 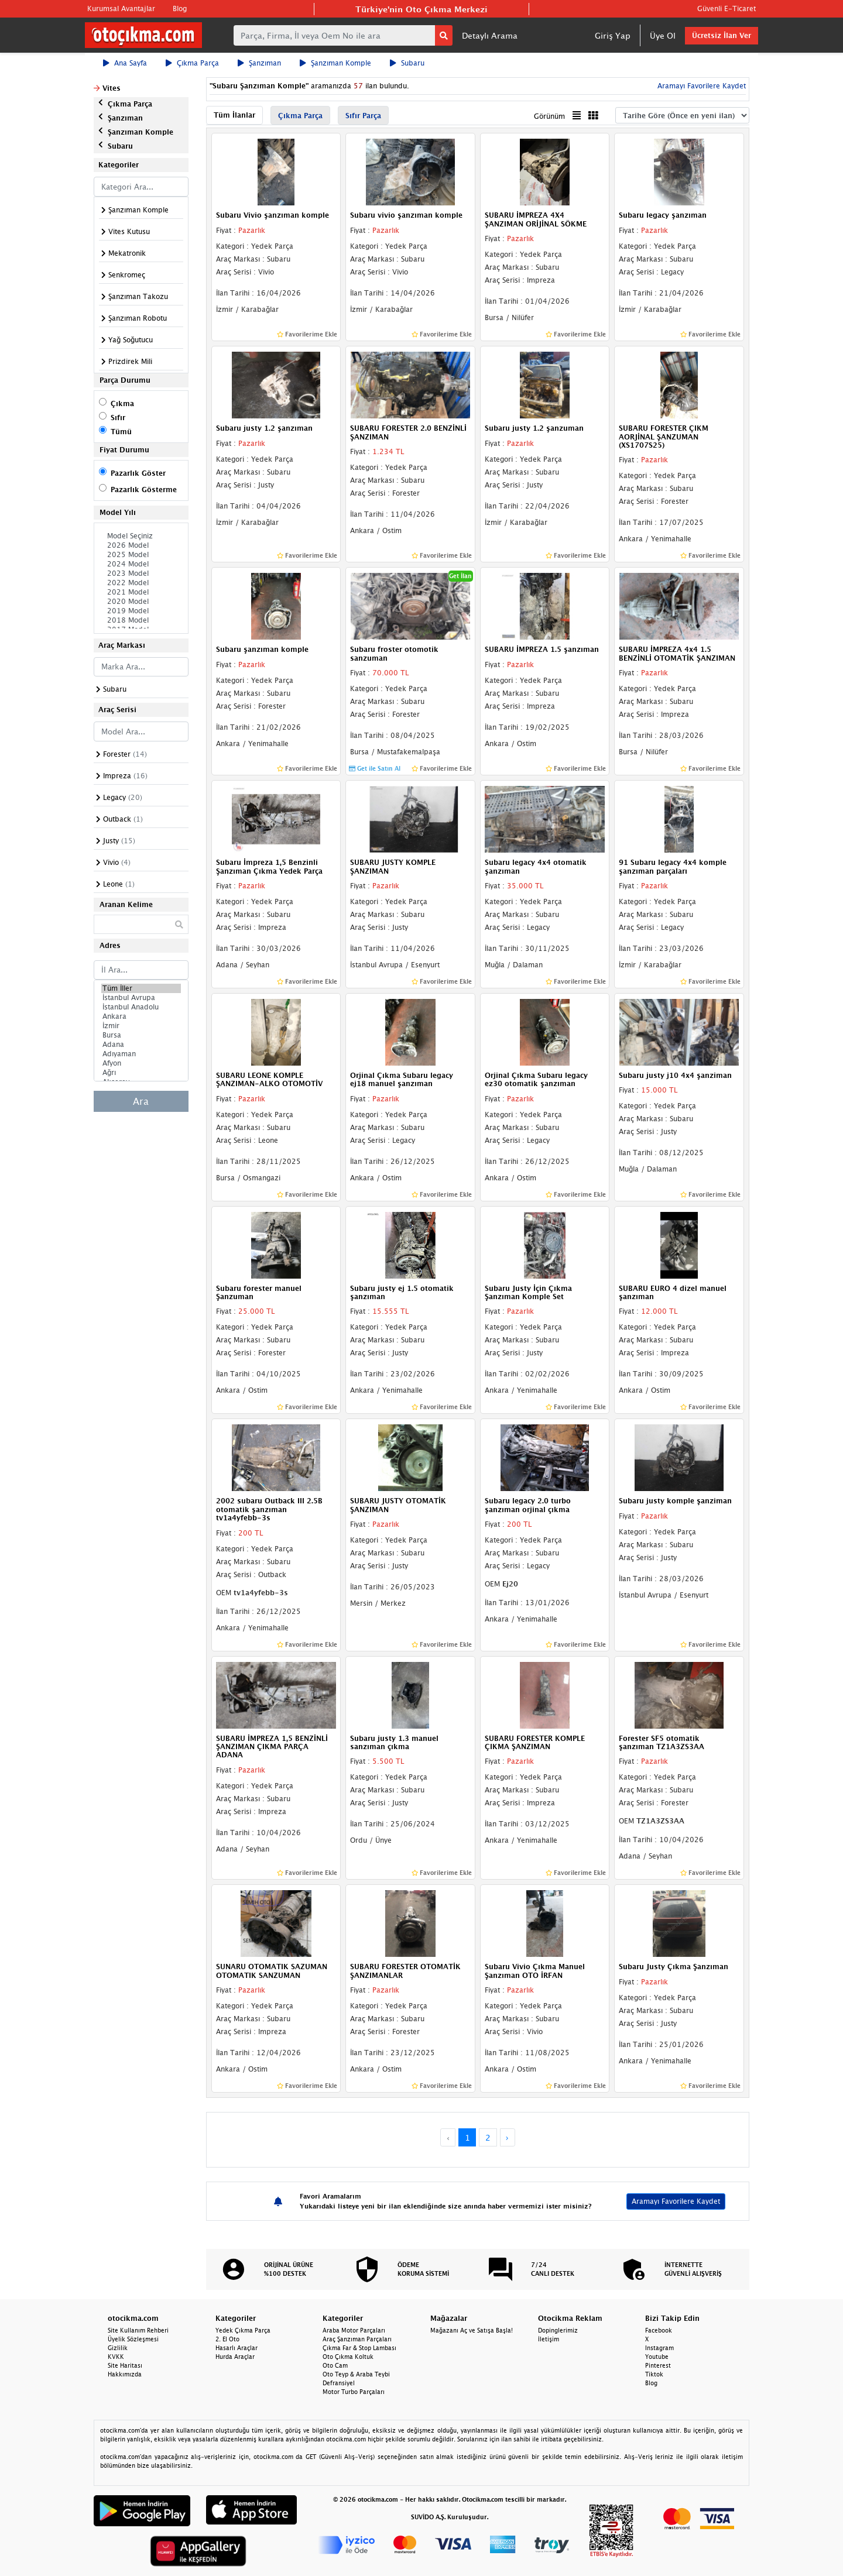 I want to click on İletişim, so click(x=548, y=2339).